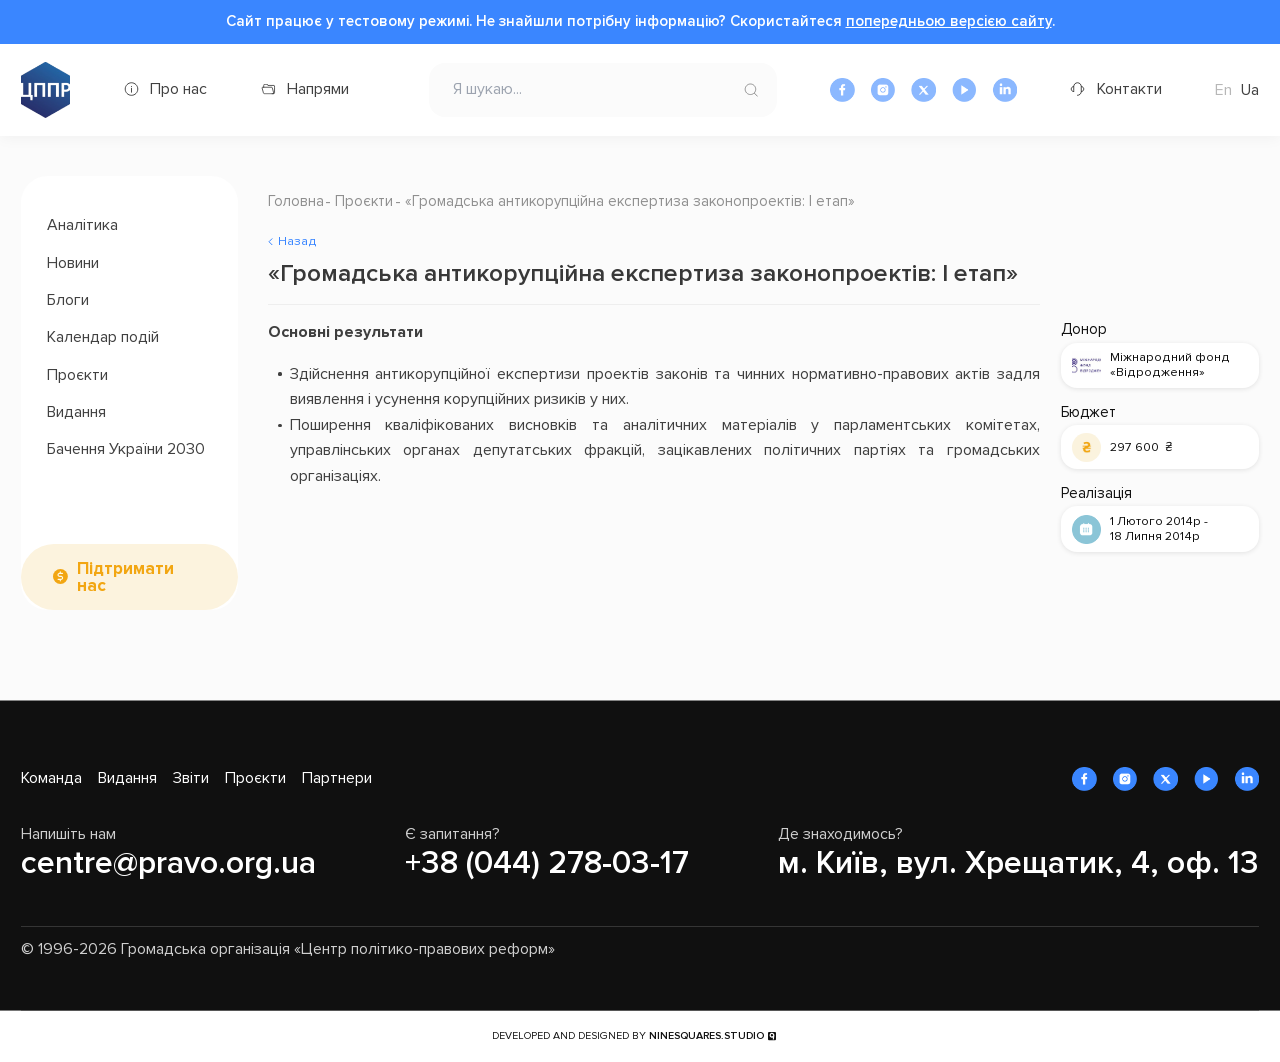 The height and width of the screenshot is (1062, 1280). Describe the element at coordinates (77, 375) in the screenshot. I see `Проєкти` at that location.